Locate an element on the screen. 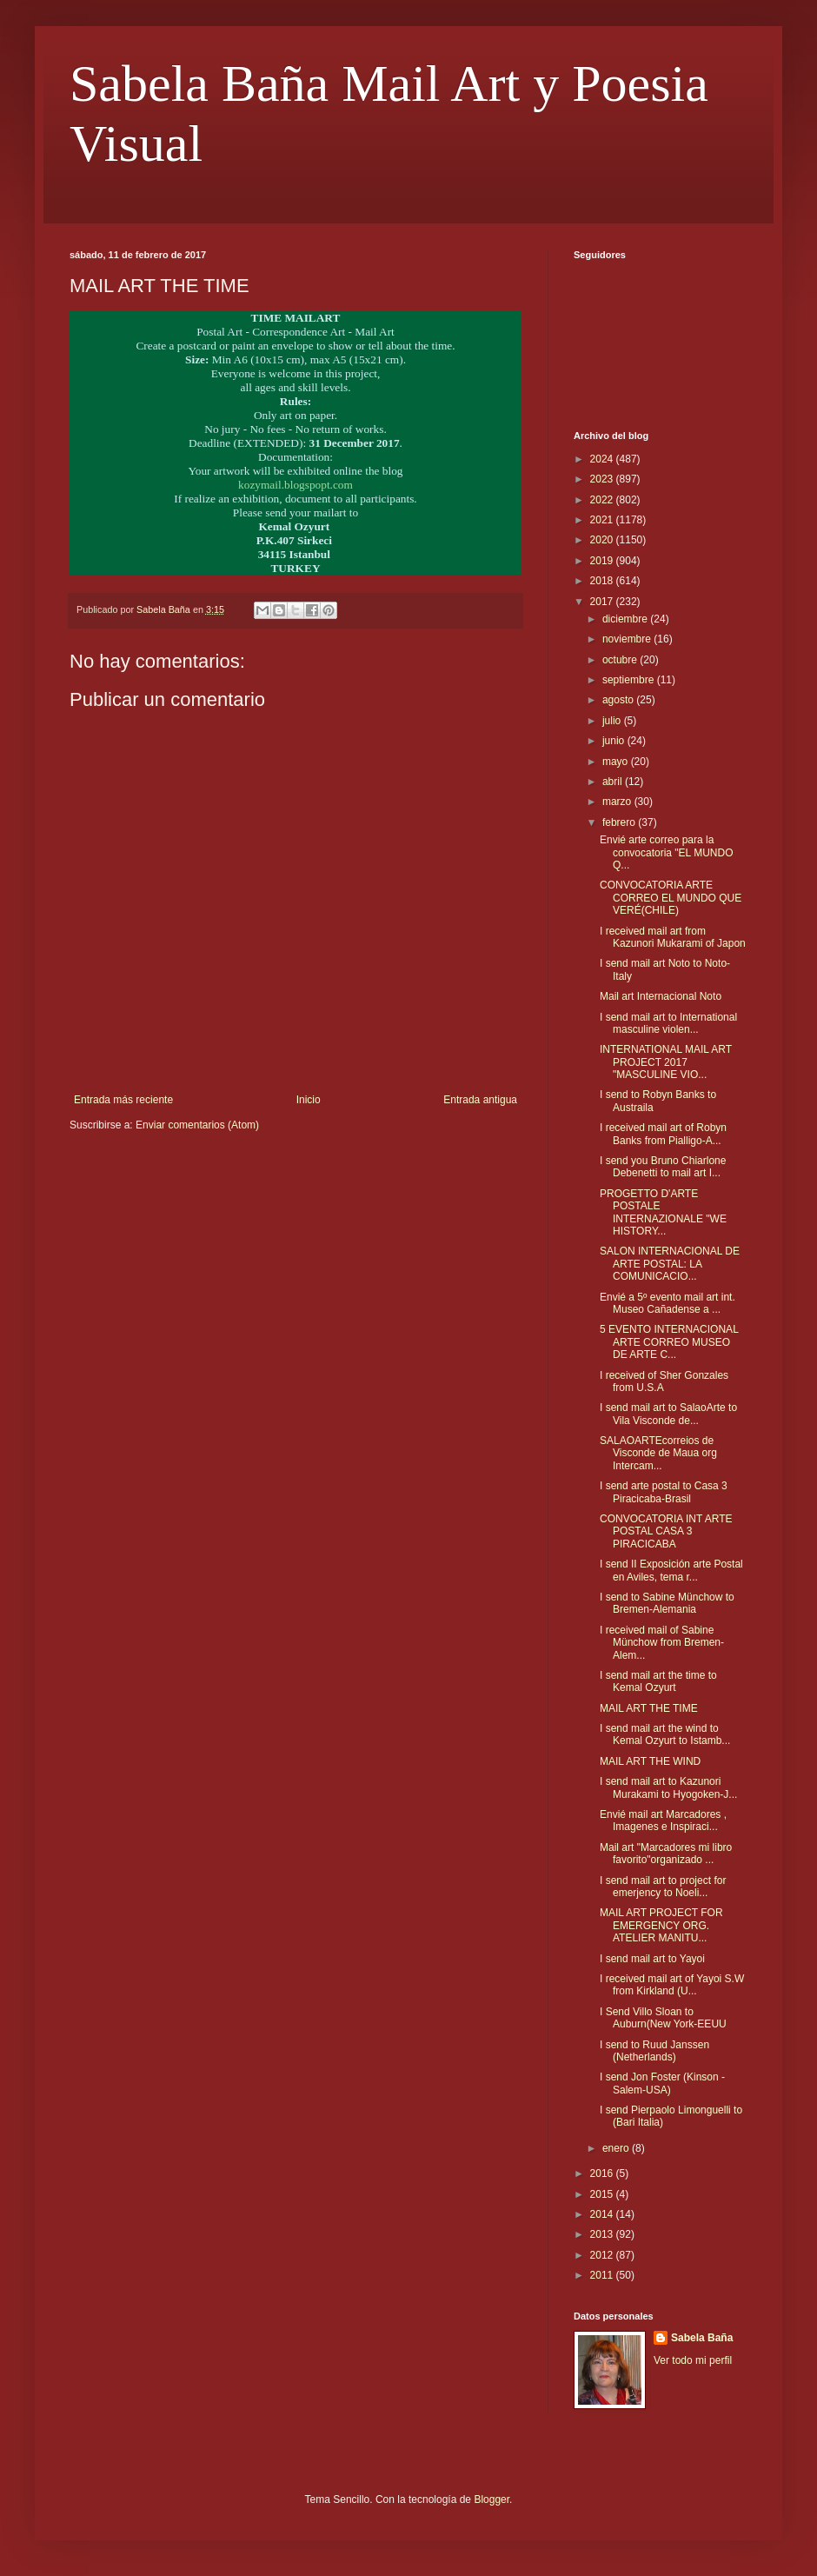 The width and height of the screenshot is (817, 2576). I received mail art of Robyn Banks from Pialligo-A... is located at coordinates (663, 1134).